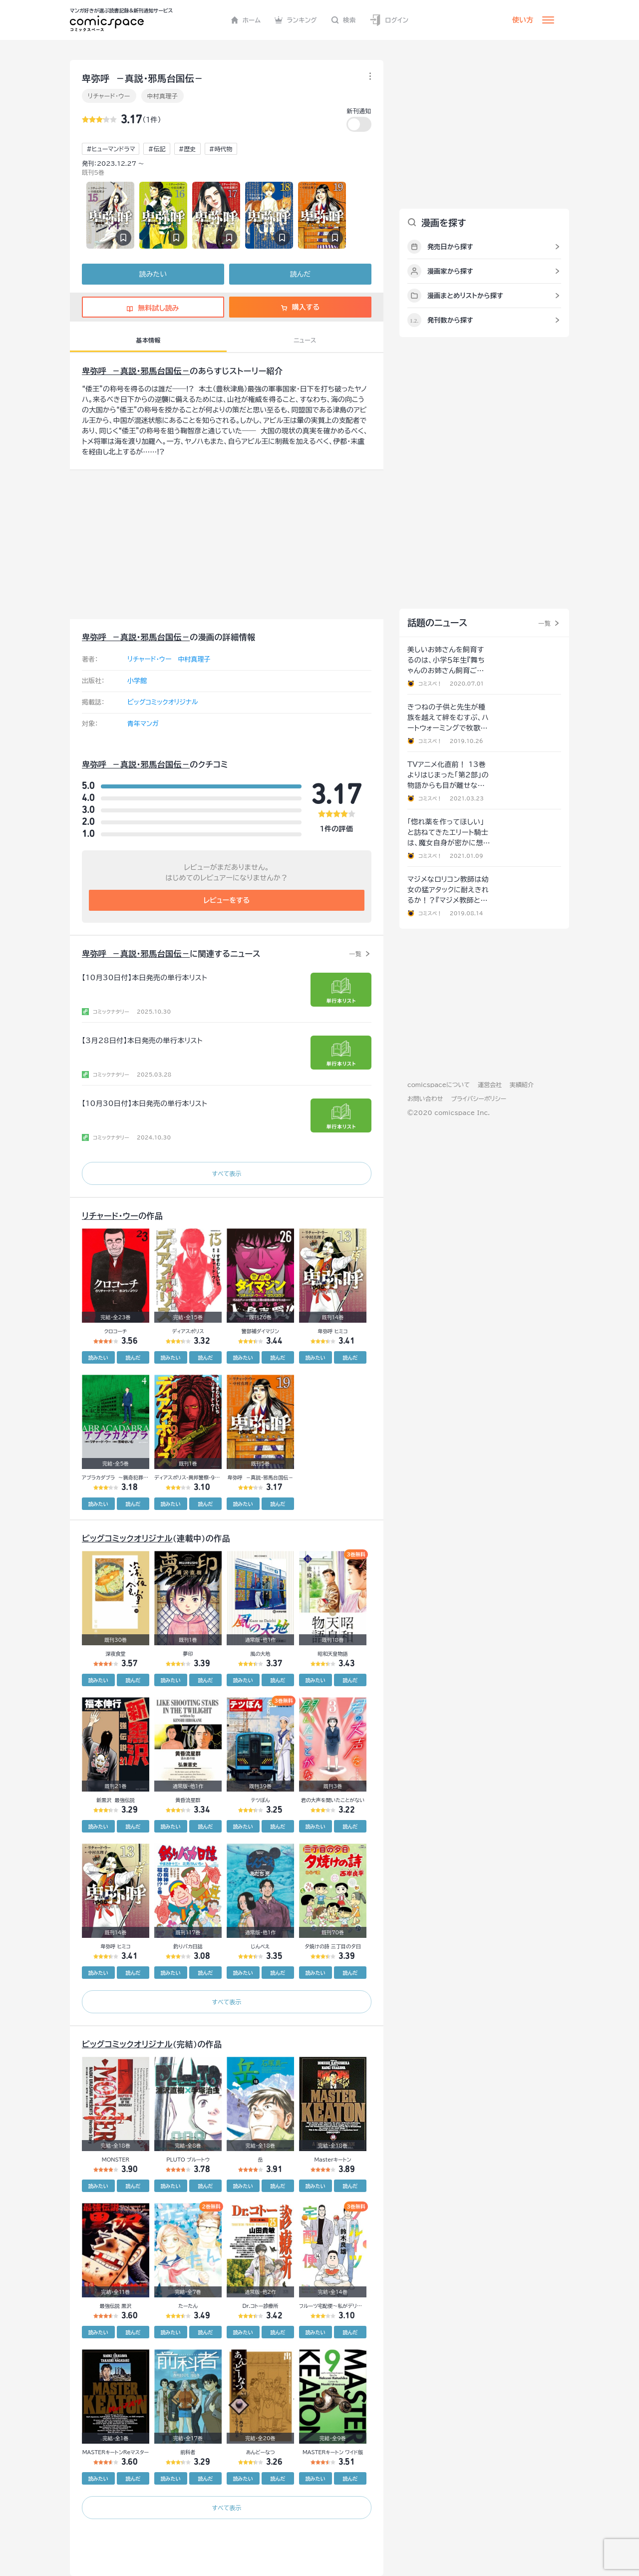 The height and width of the screenshot is (2576, 639). What do you see at coordinates (425, 1099) in the screenshot?
I see `お問い合わせ` at bounding box center [425, 1099].